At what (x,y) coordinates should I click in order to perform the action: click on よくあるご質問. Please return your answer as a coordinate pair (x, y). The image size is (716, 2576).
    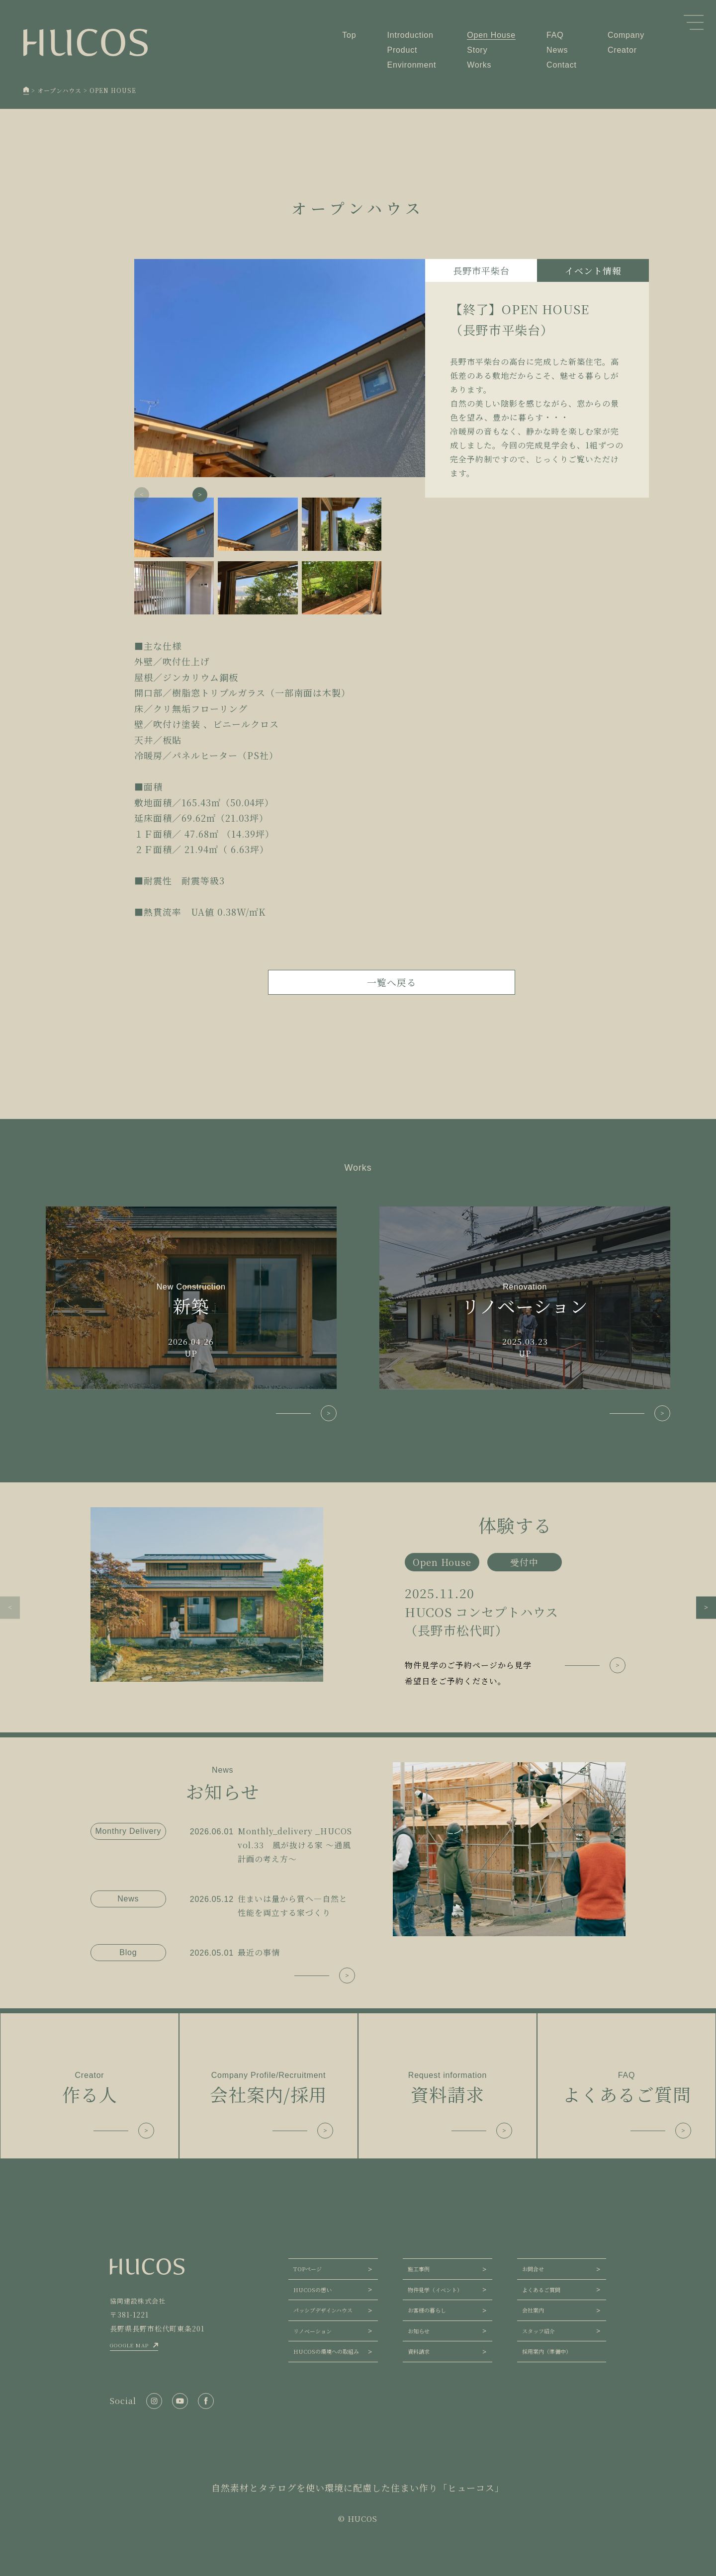
    Looking at the image, I should click on (541, 2290).